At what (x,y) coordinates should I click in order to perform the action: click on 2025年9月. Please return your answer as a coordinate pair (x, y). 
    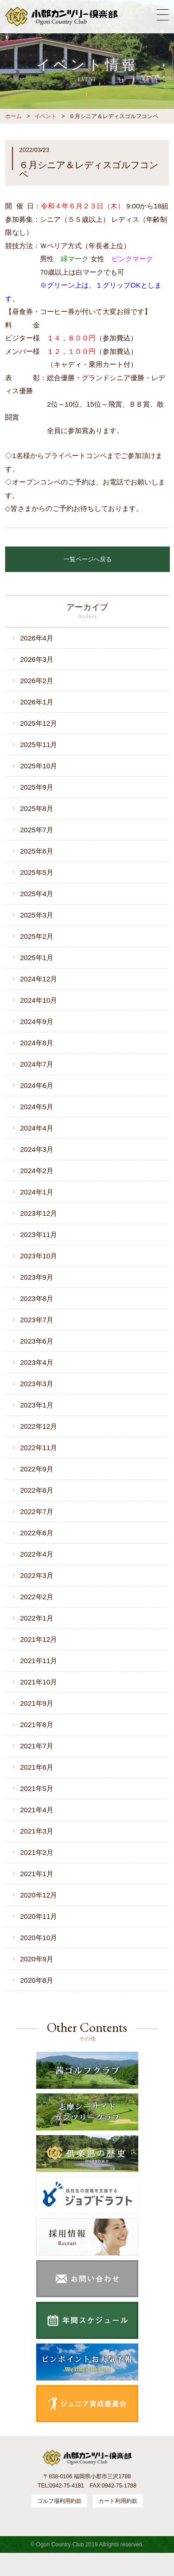
    Looking at the image, I should click on (36, 787).